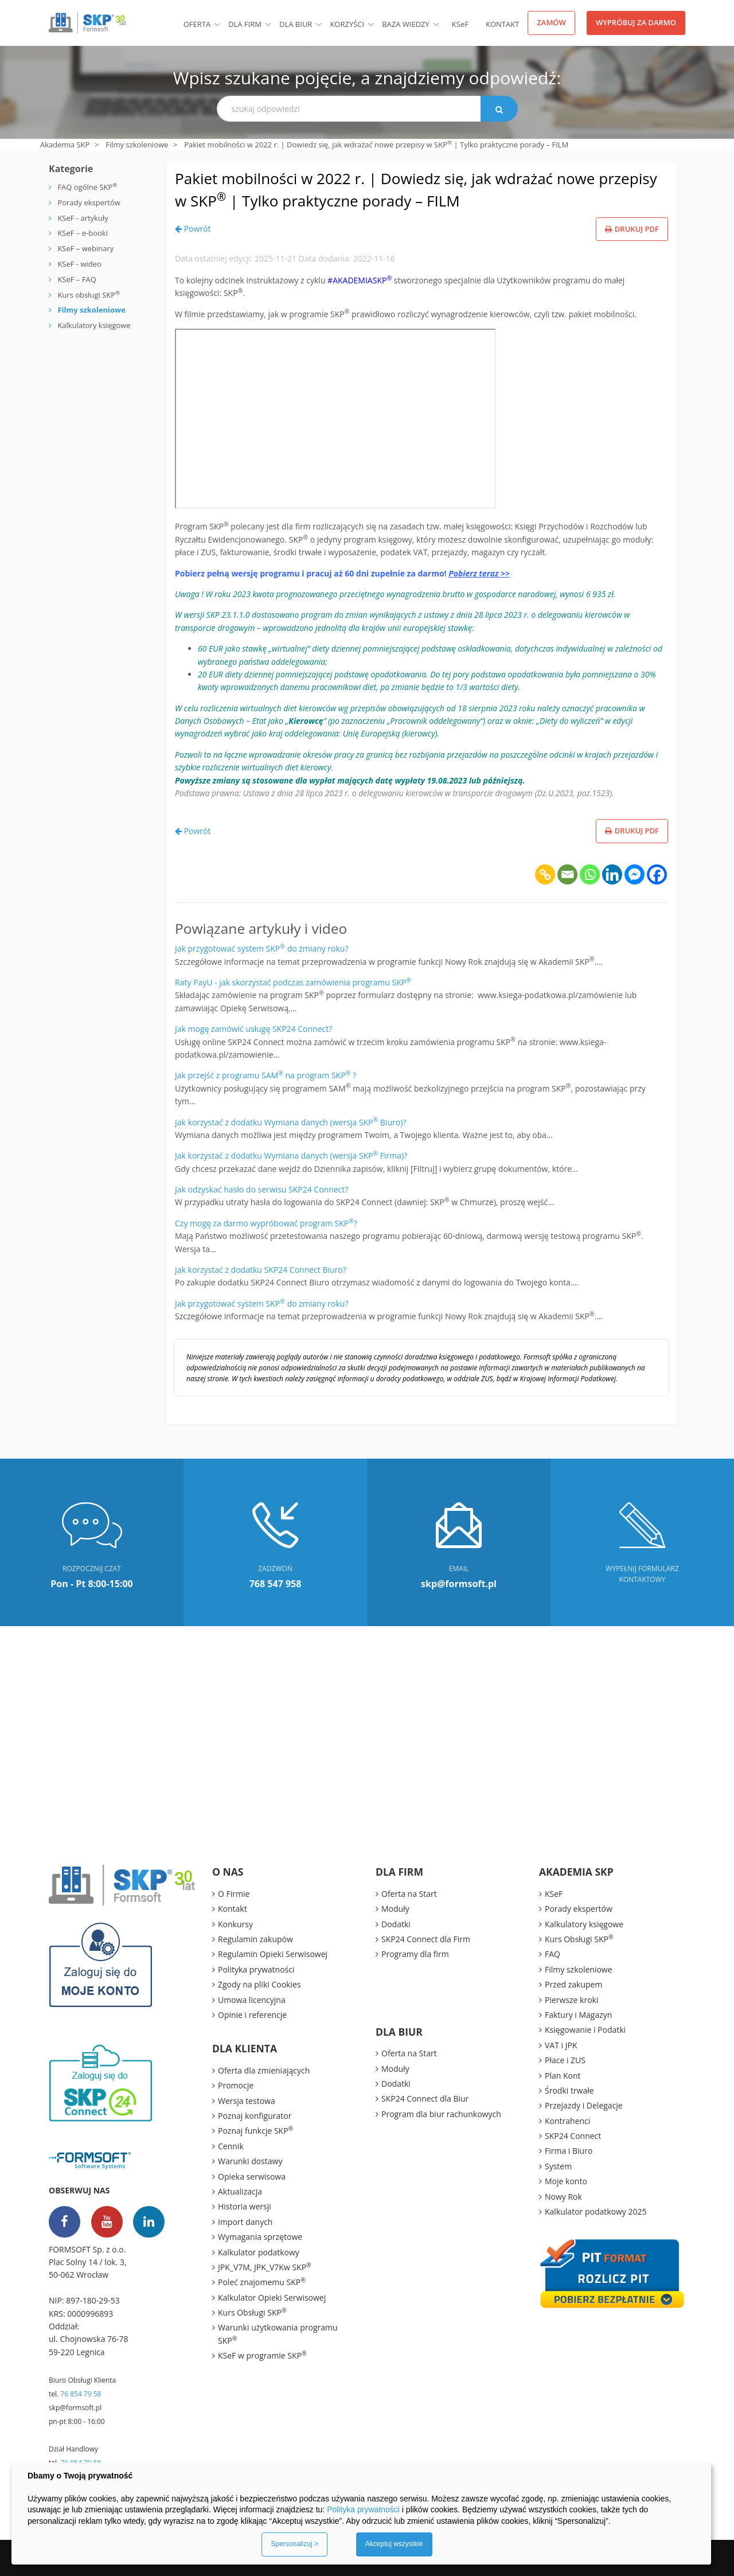 Image resolution: width=734 pixels, height=2576 pixels. I want to click on Korzyści, so click(347, 24).